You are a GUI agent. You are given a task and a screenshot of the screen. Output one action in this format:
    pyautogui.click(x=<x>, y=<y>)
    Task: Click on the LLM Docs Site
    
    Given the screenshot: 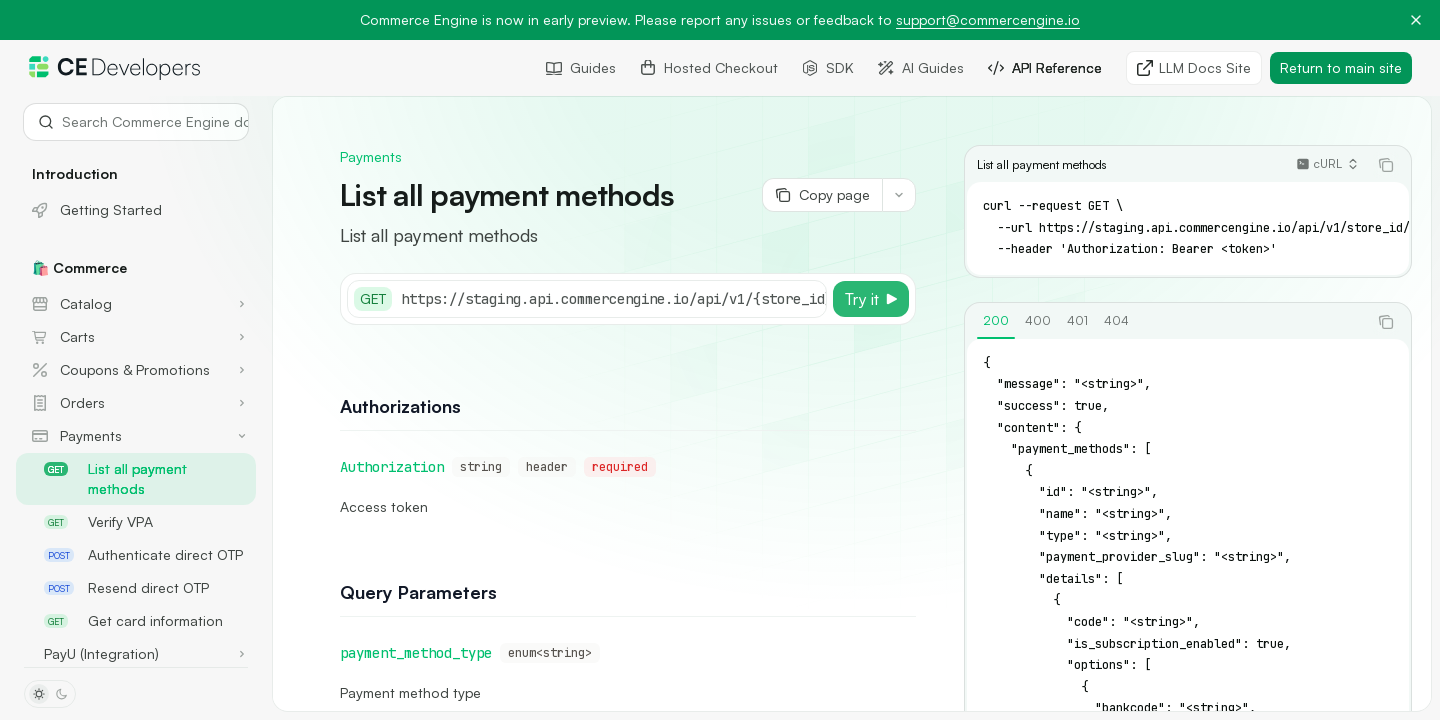 What is the action you would take?
    pyautogui.click(x=1194, y=67)
    